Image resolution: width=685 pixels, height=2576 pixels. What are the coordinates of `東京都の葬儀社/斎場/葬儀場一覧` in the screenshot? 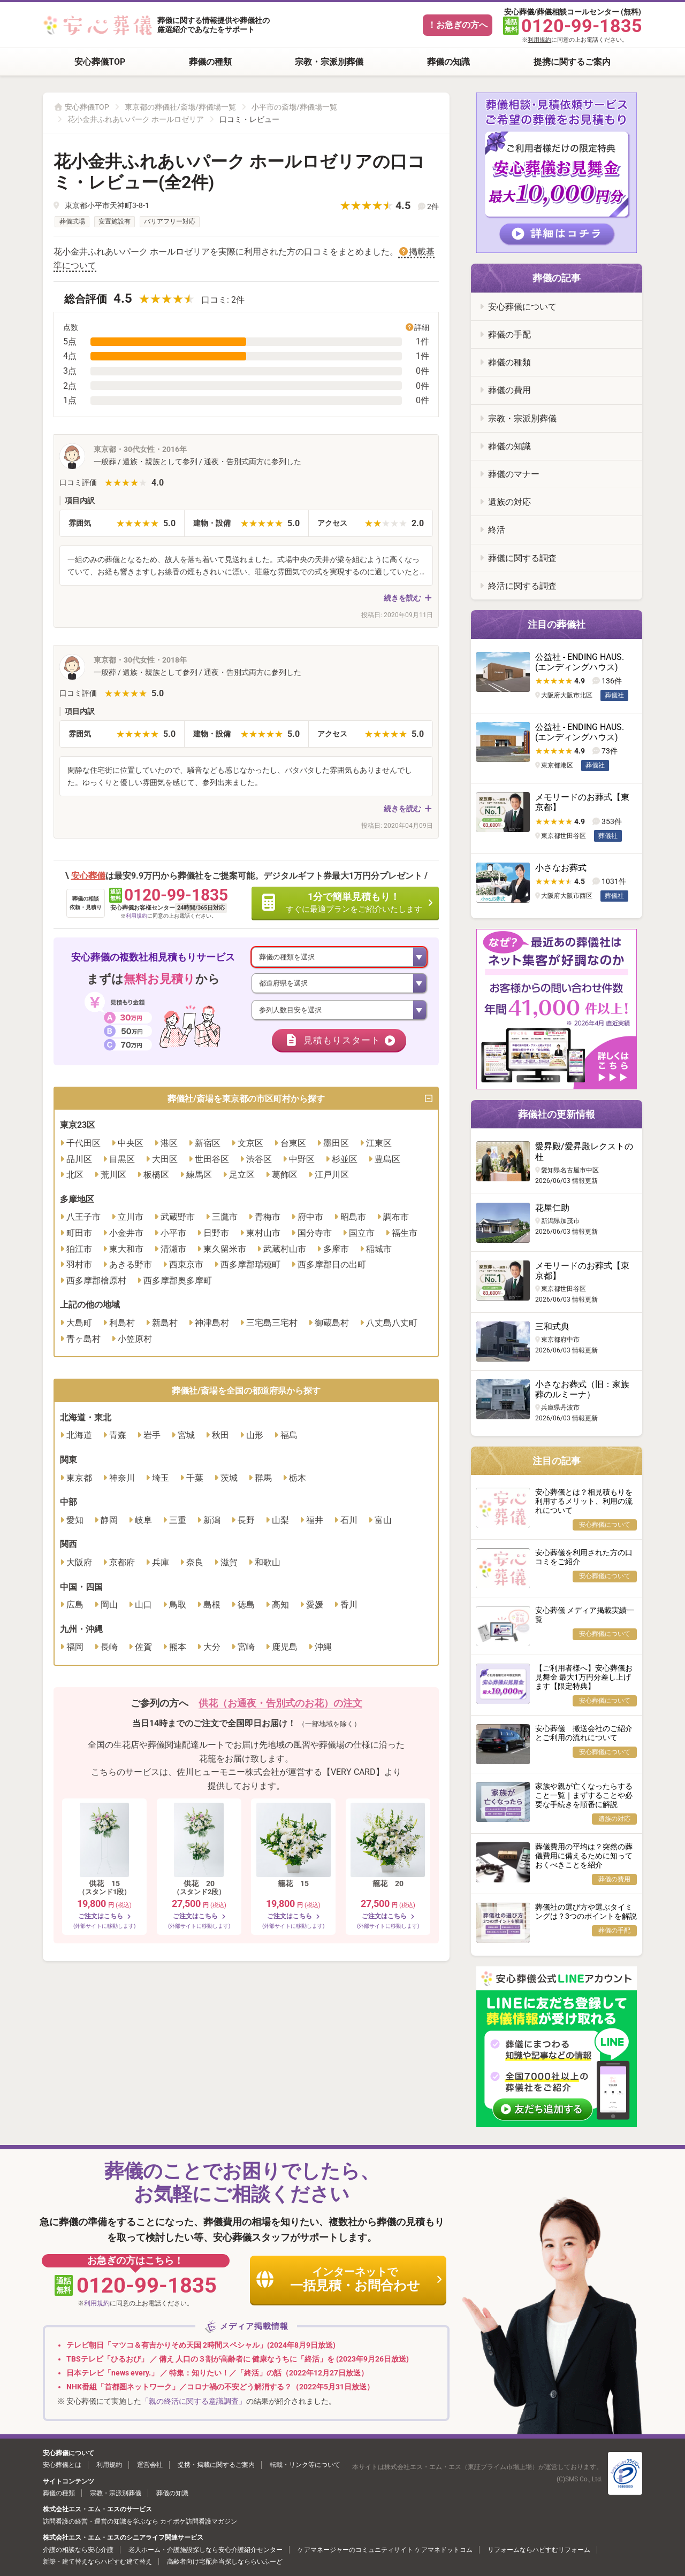 It's located at (180, 107).